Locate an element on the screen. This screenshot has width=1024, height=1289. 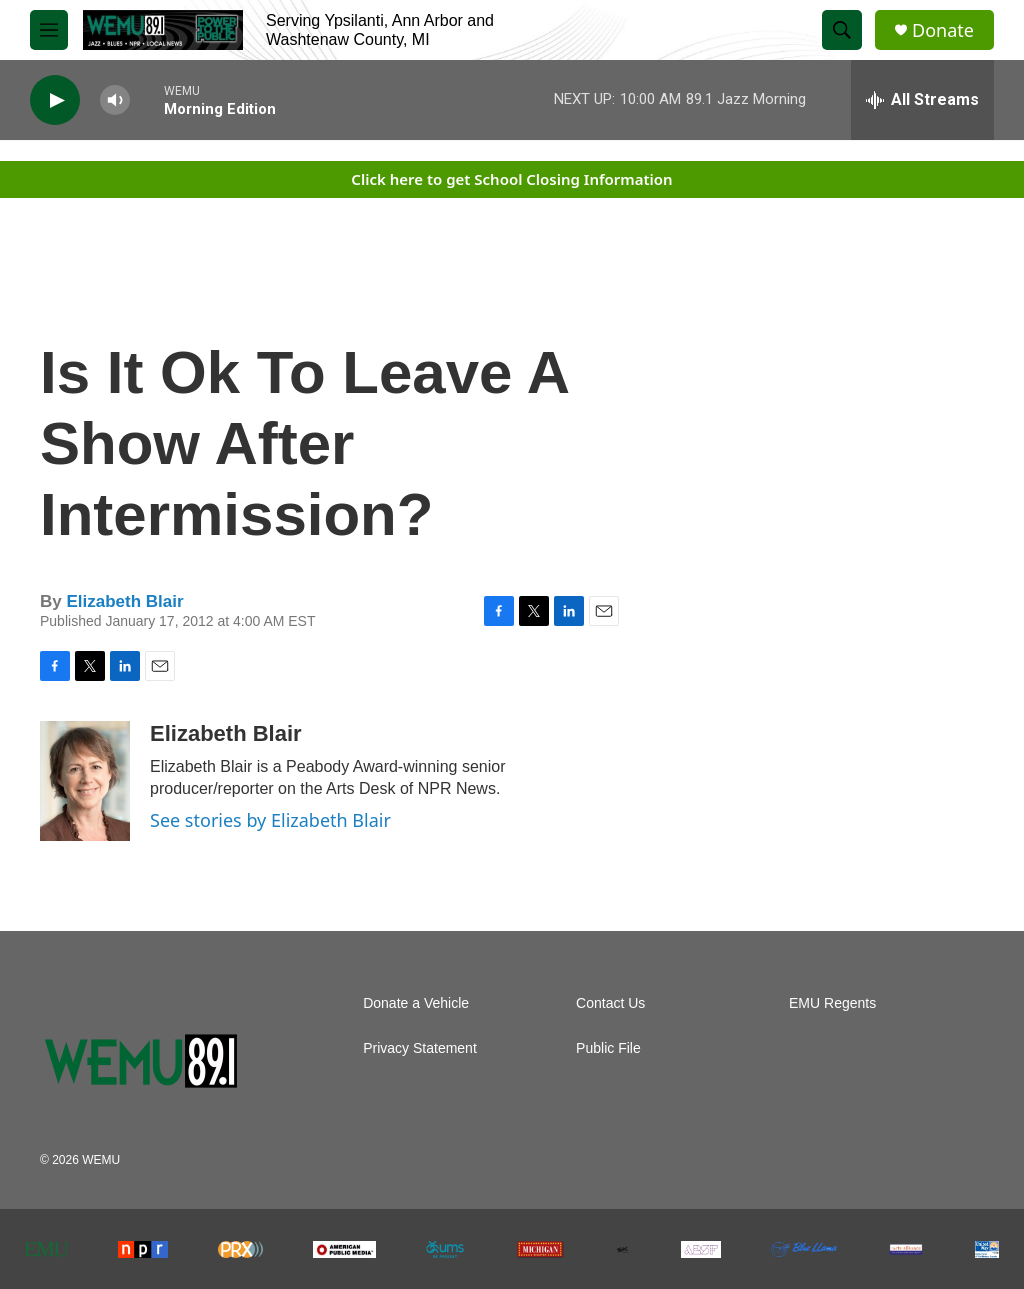
Click here to get School Closing Information is located at coordinates (511, 179).